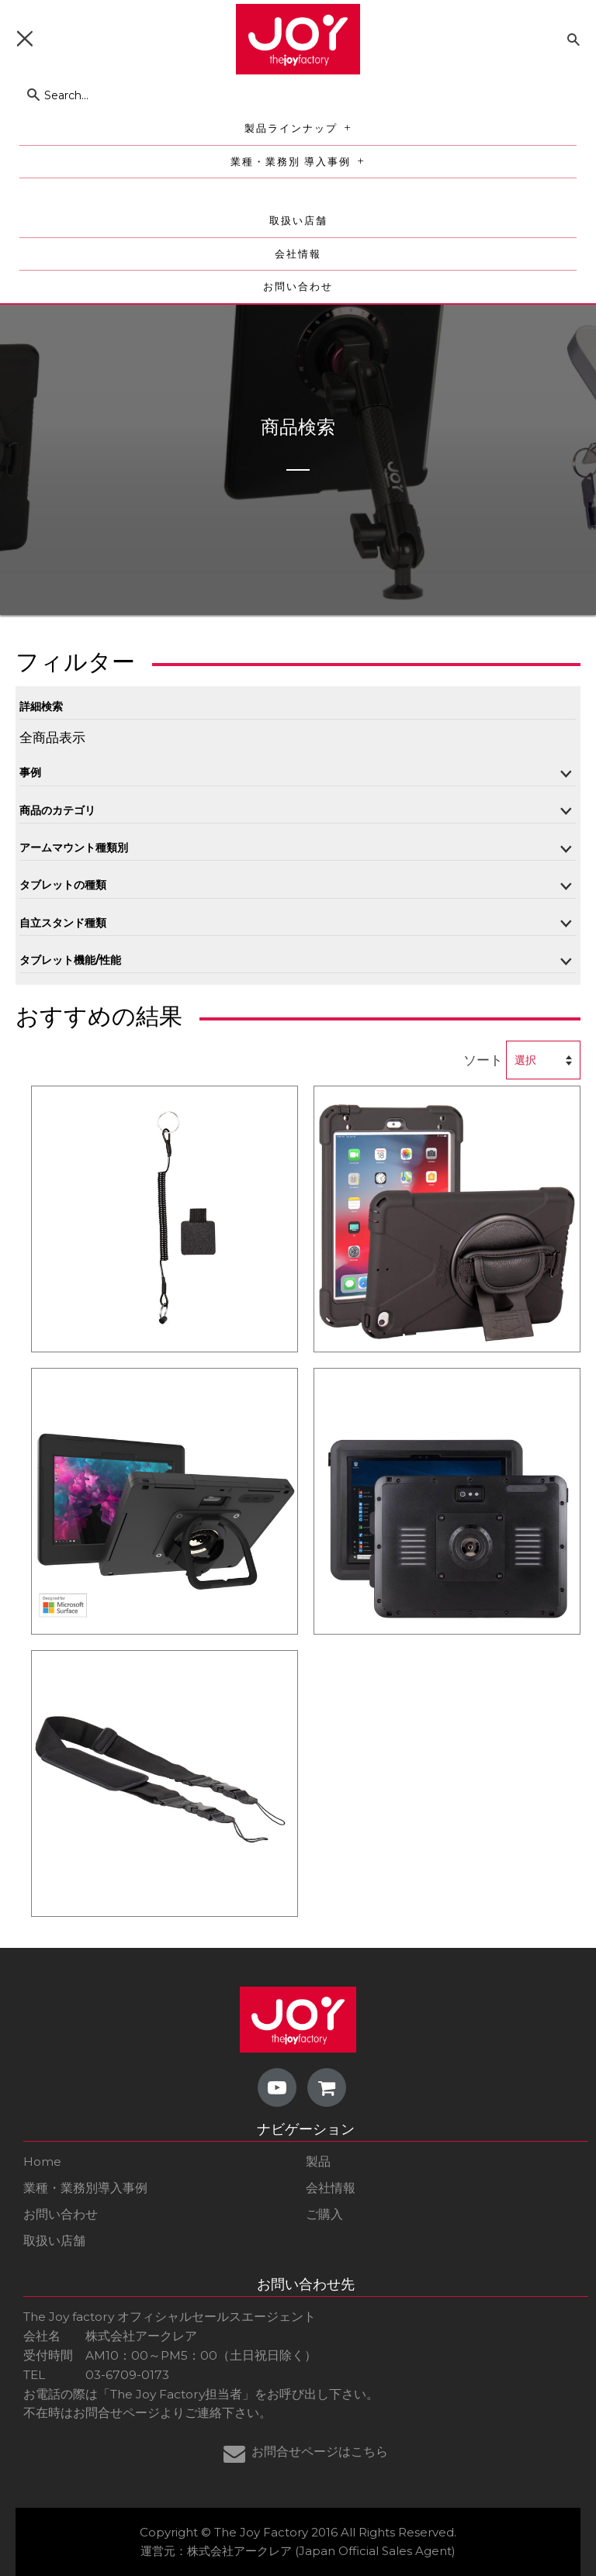 Image resolution: width=596 pixels, height=2576 pixels. Describe the element at coordinates (52, 737) in the screenshot. I see `全商品表示` at that location.